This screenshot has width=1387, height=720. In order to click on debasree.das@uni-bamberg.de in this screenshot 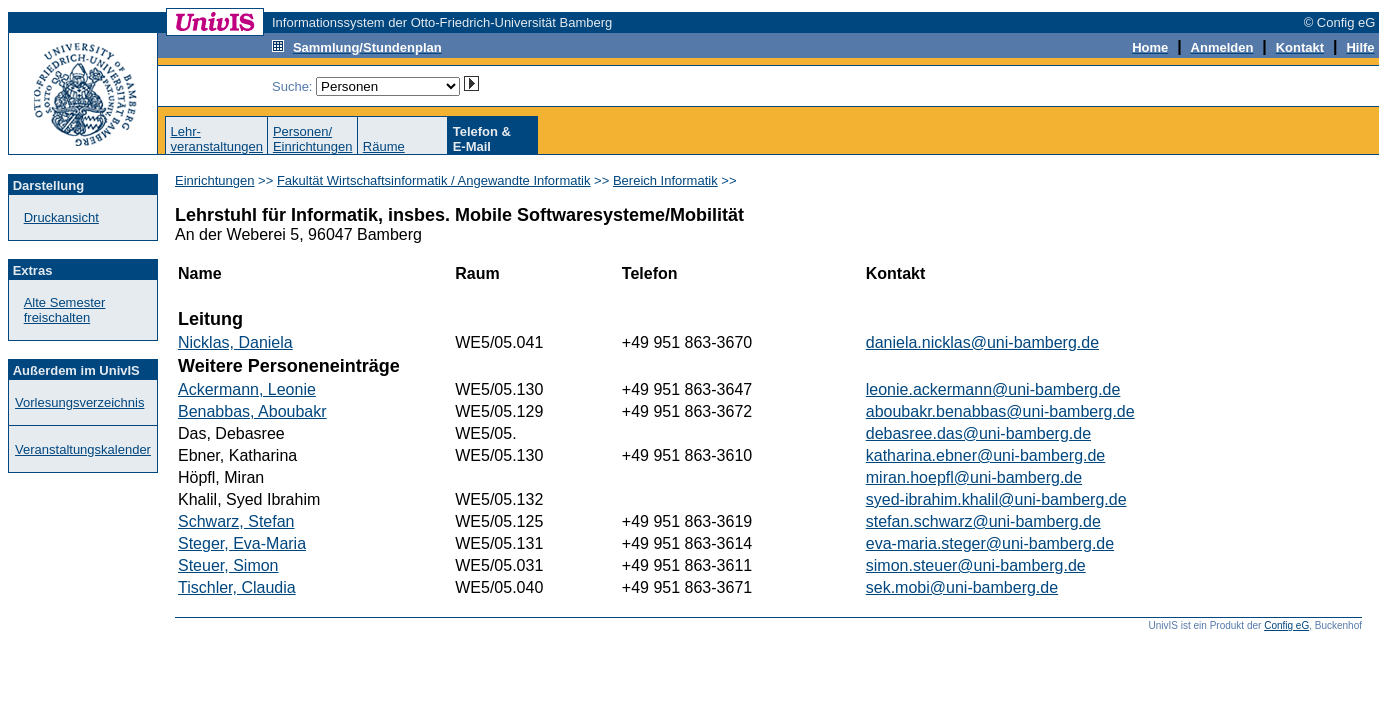, I will do `click(978, 433)`.